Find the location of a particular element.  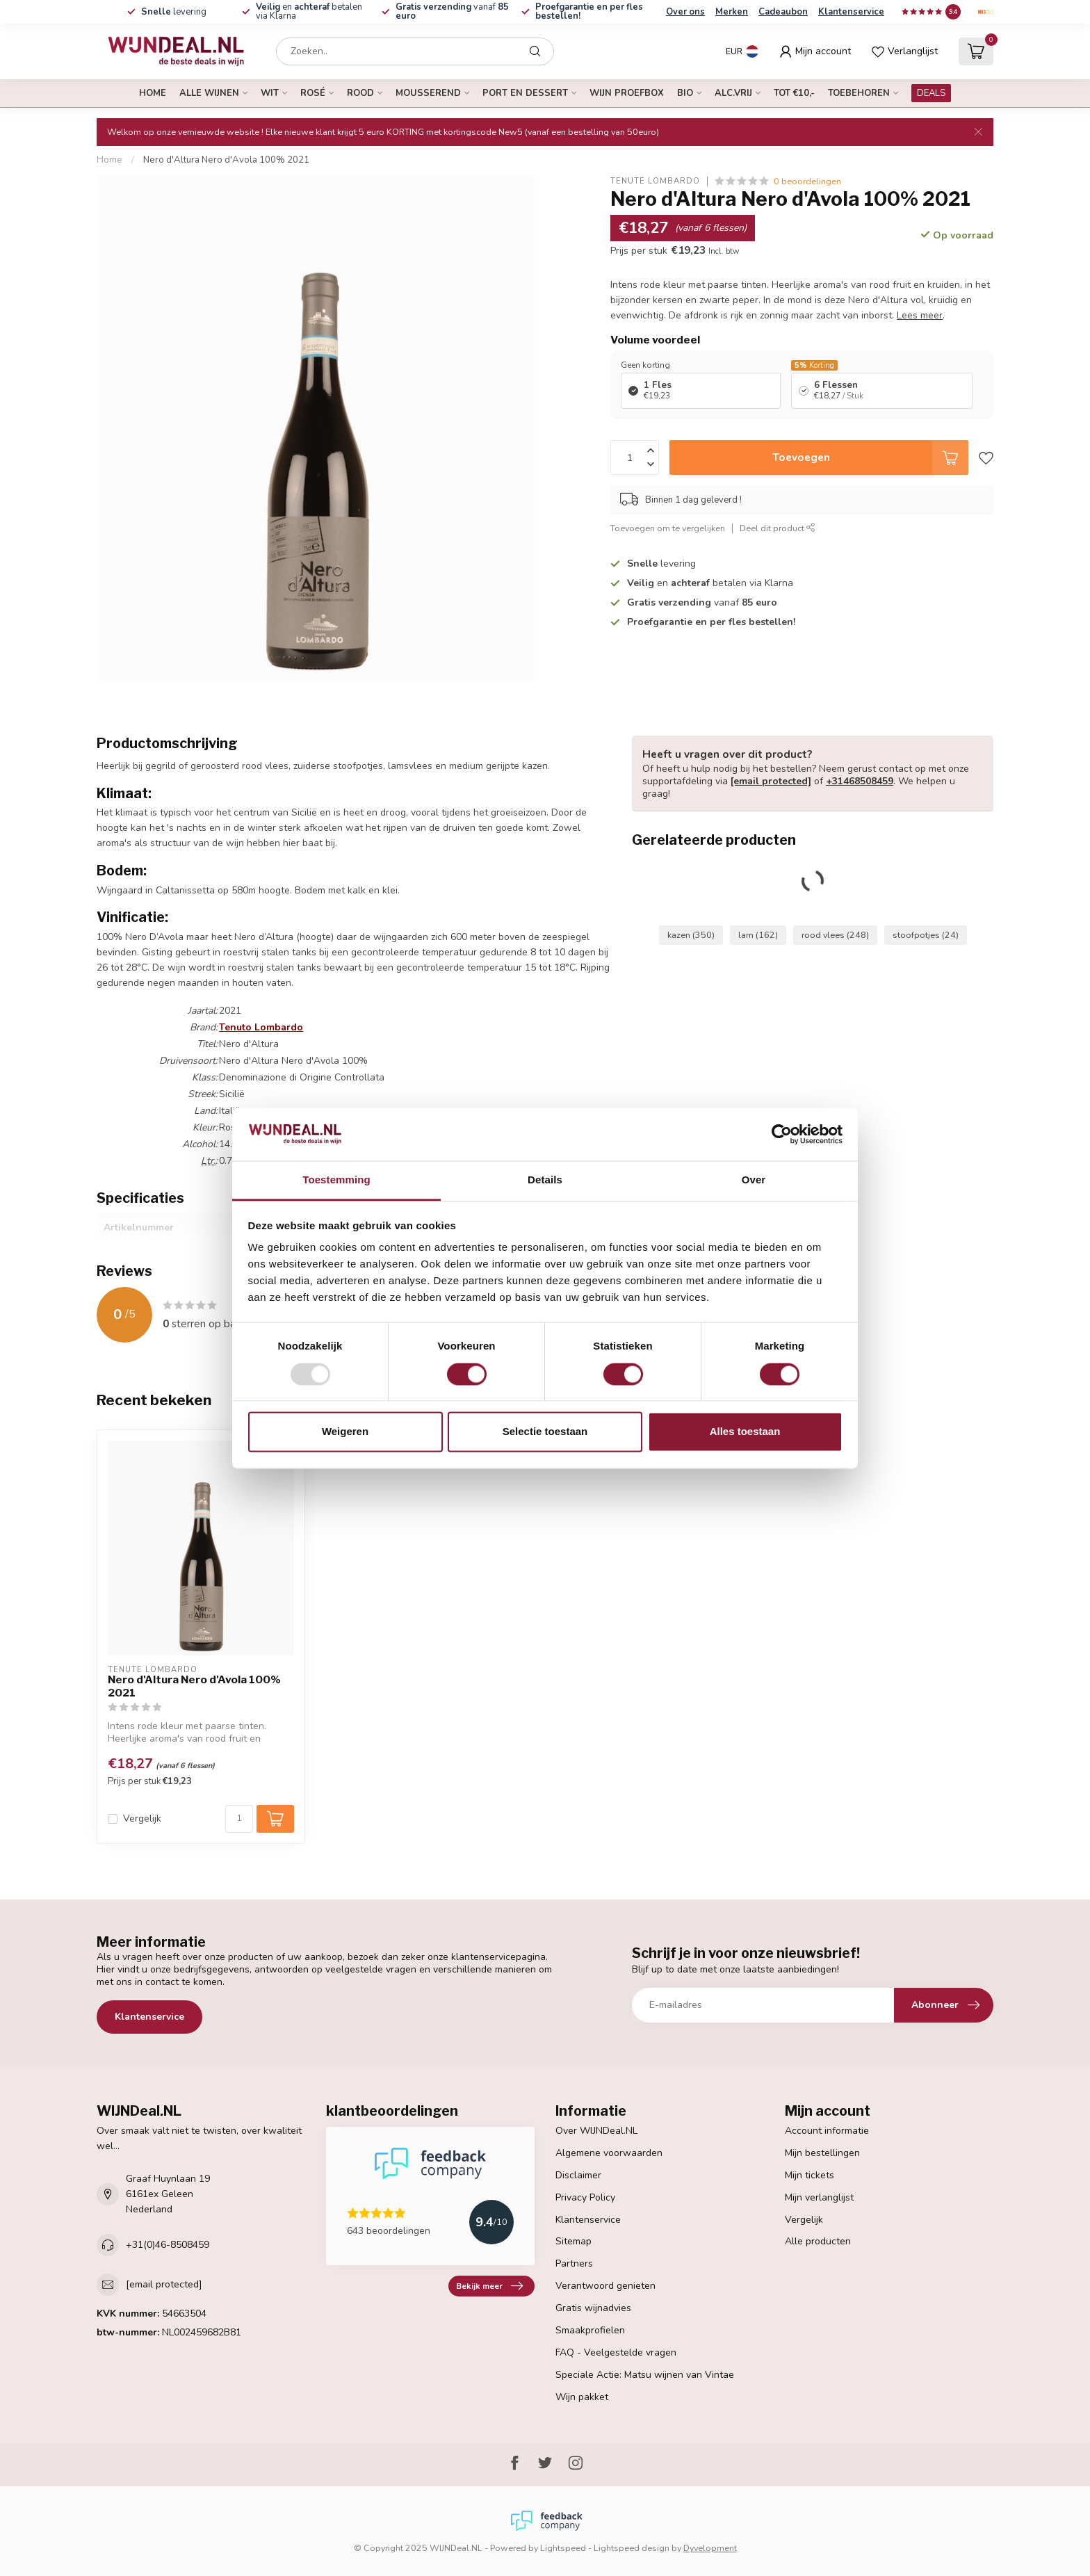

Smaakprofielen is located at coordinates (590, 2330).